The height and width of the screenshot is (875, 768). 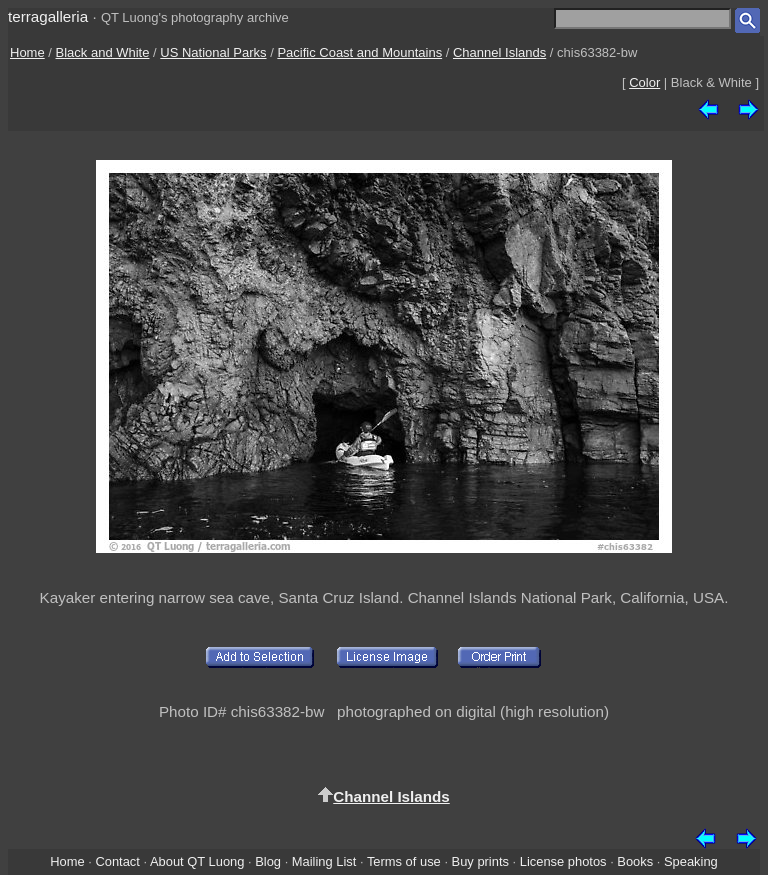 I want to click on About QT Luong, so click(x=197, y=861).